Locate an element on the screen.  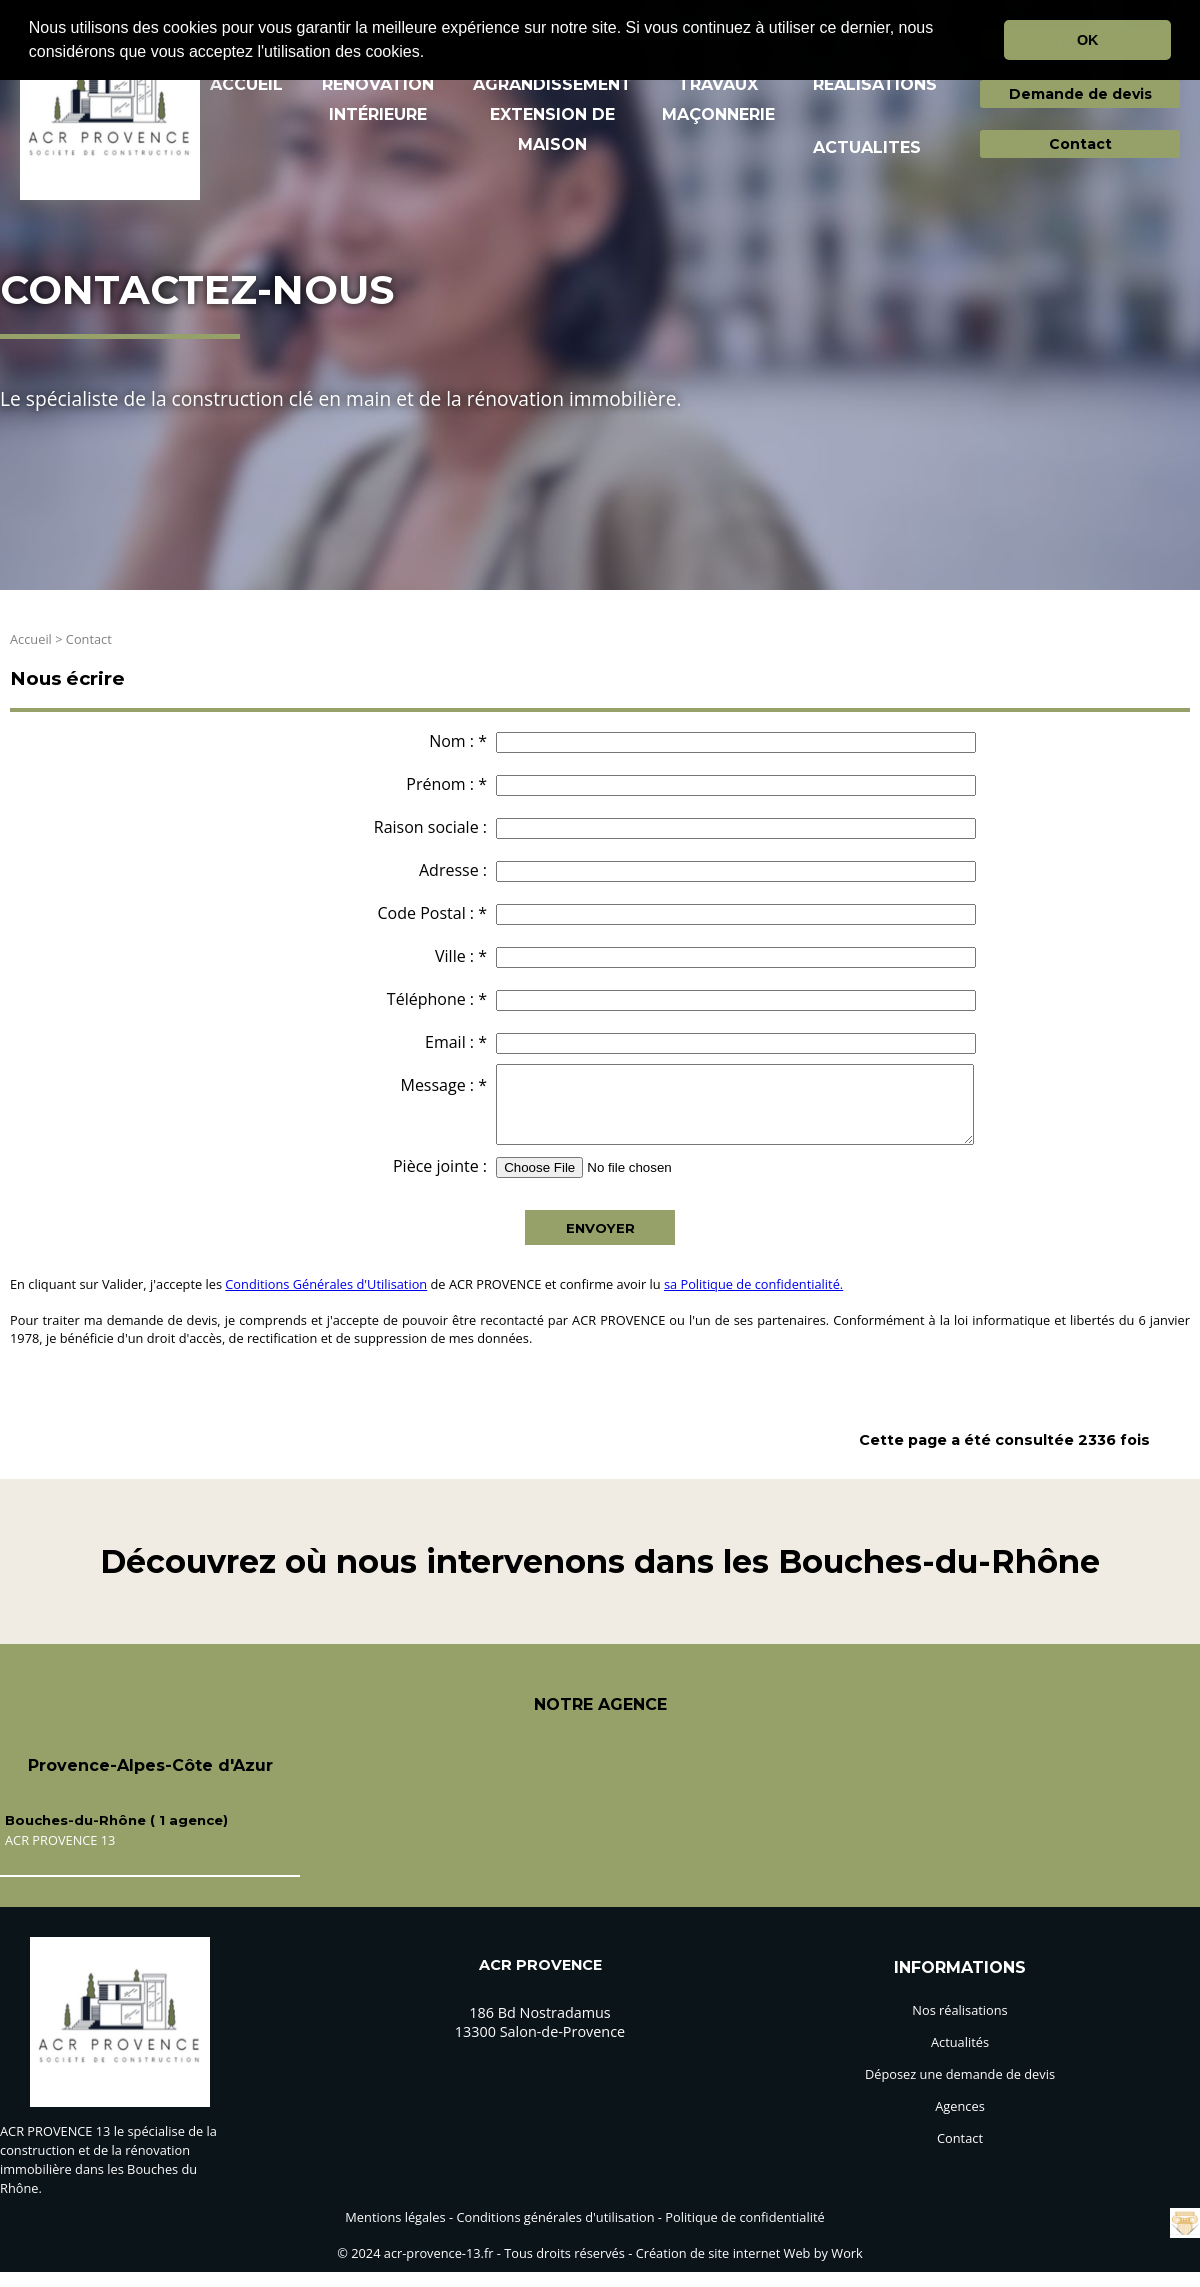
Message : * is located at coordinates (443, 1085).